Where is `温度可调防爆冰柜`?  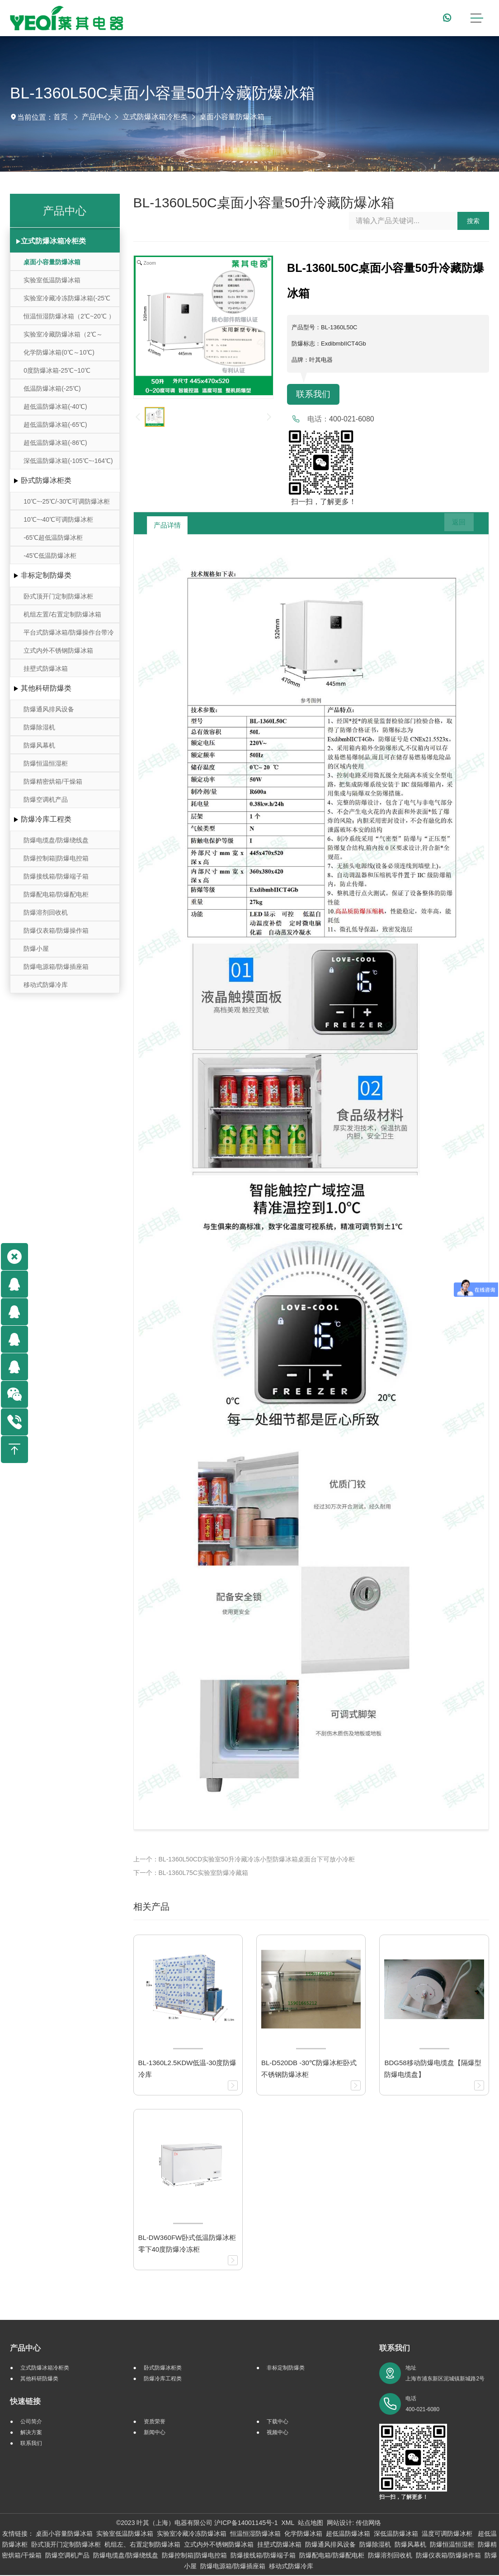 温度可调防爆冰柜 is located at coordinates (448, 2534).